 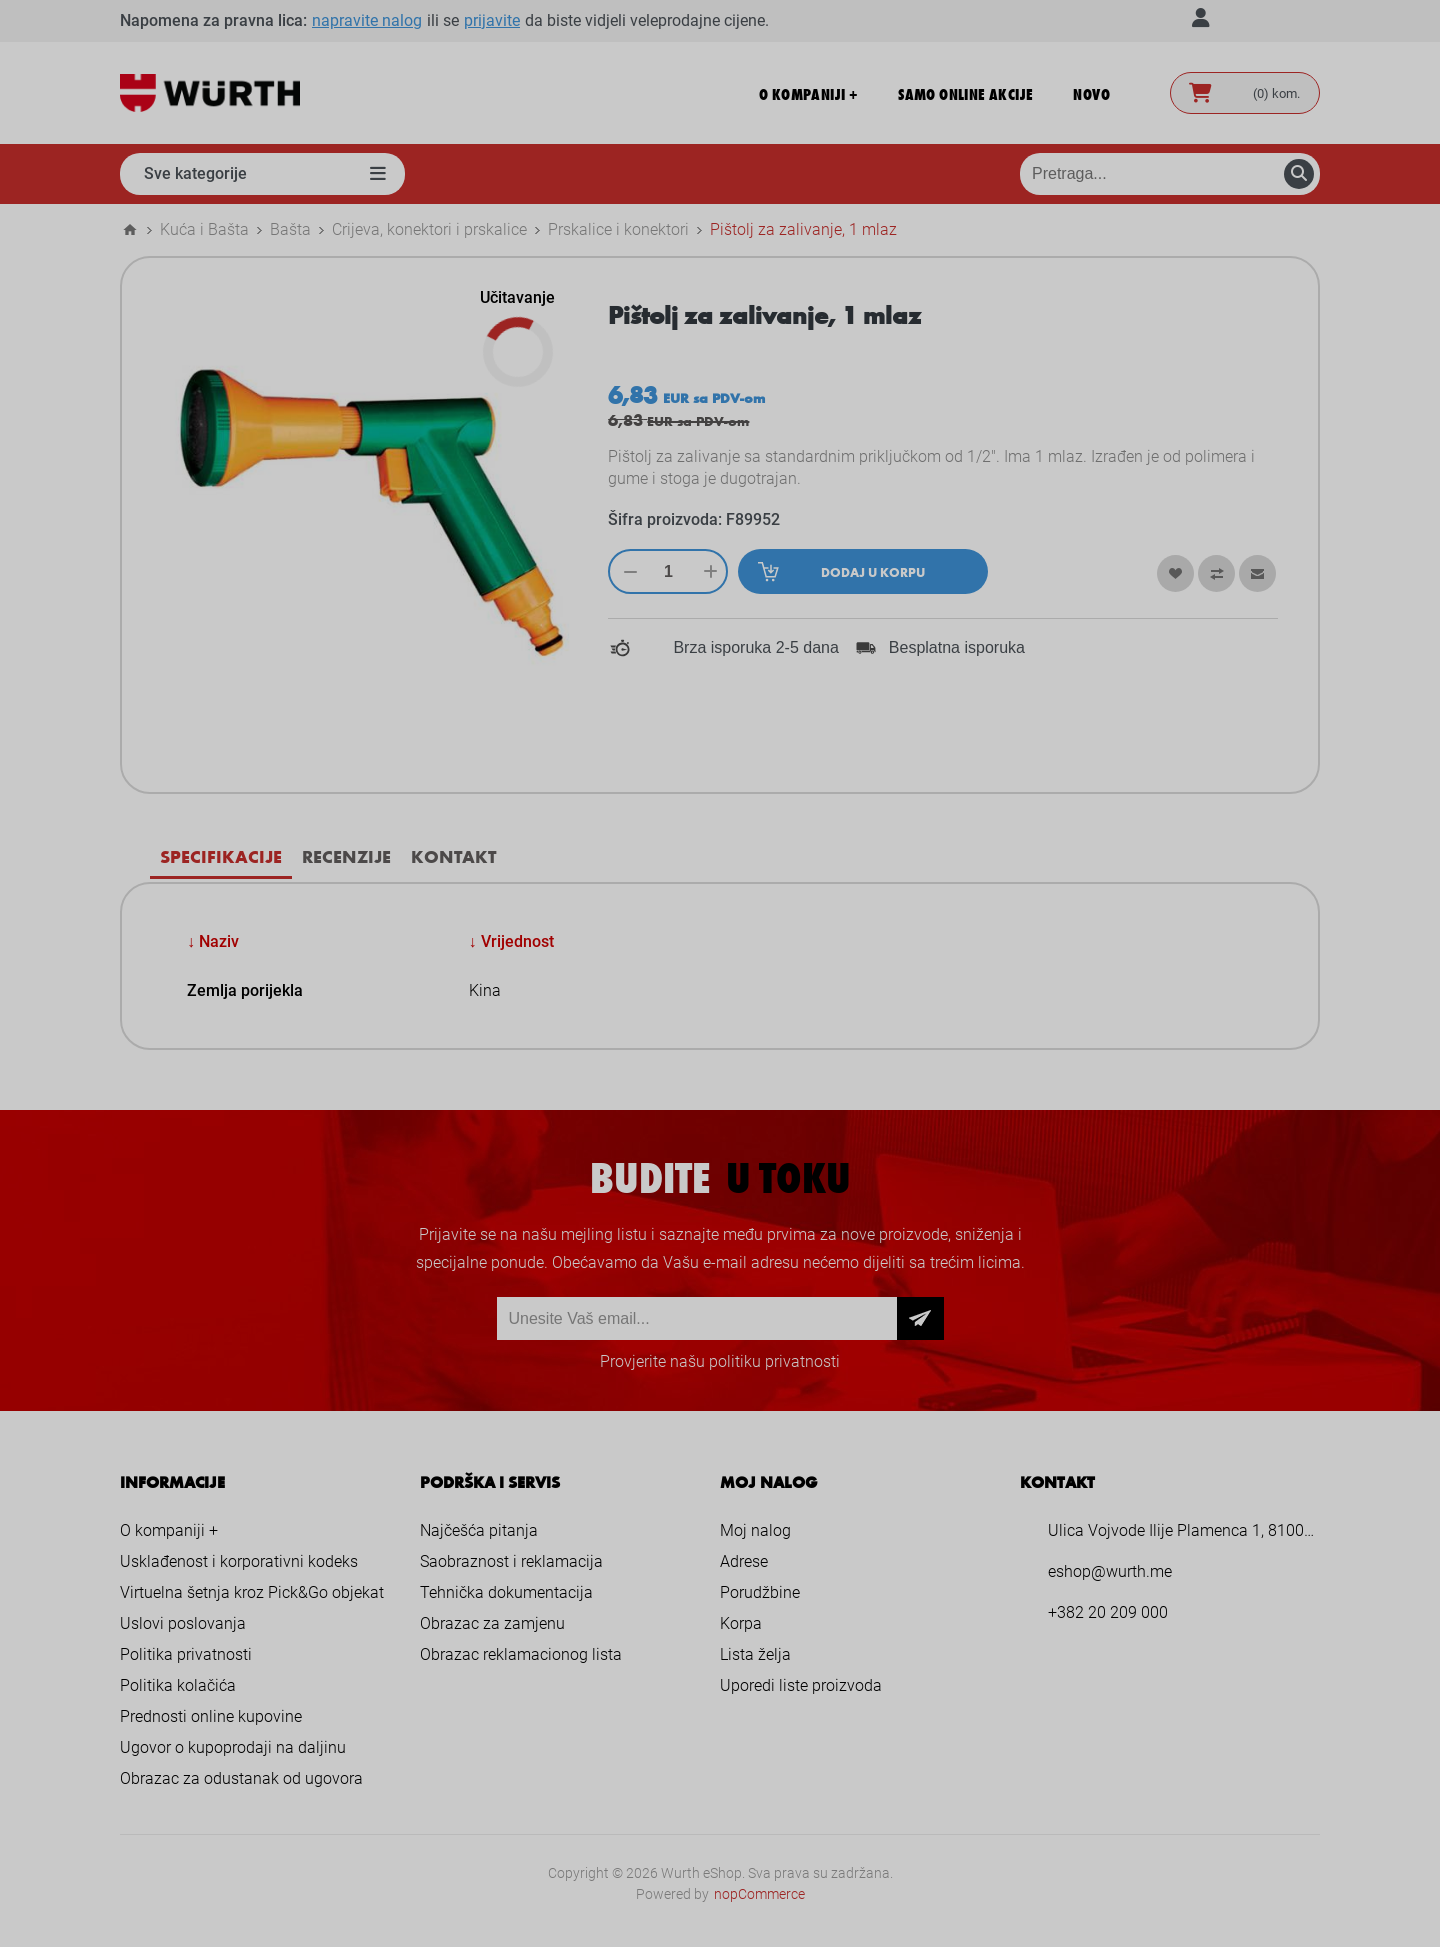 I want to click on Prednosti online kupovine, so click(x=211, y=1716).